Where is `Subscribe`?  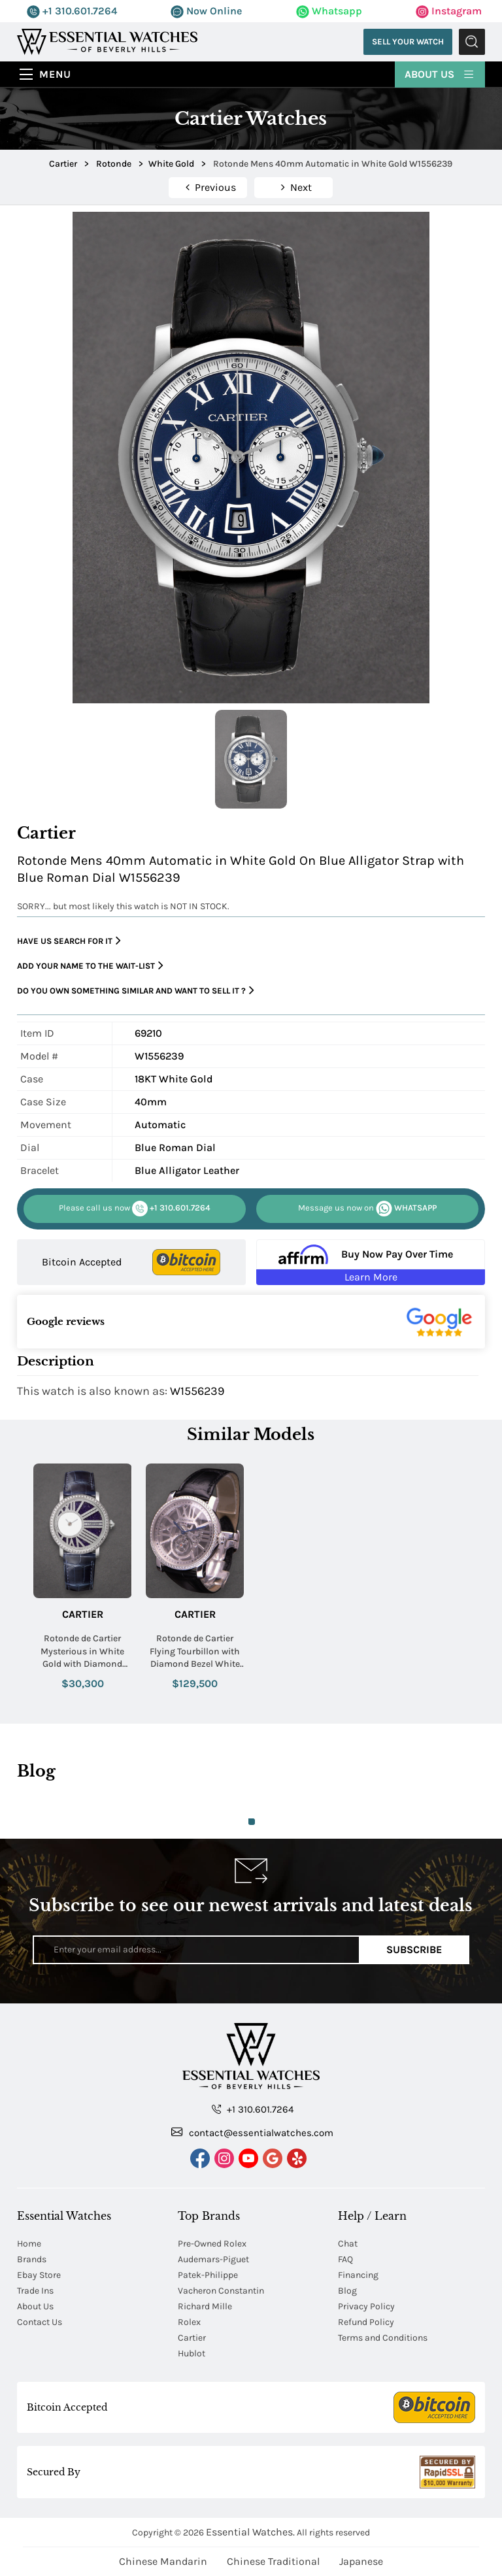
Subscribe is located at coordinates (414, 1949).